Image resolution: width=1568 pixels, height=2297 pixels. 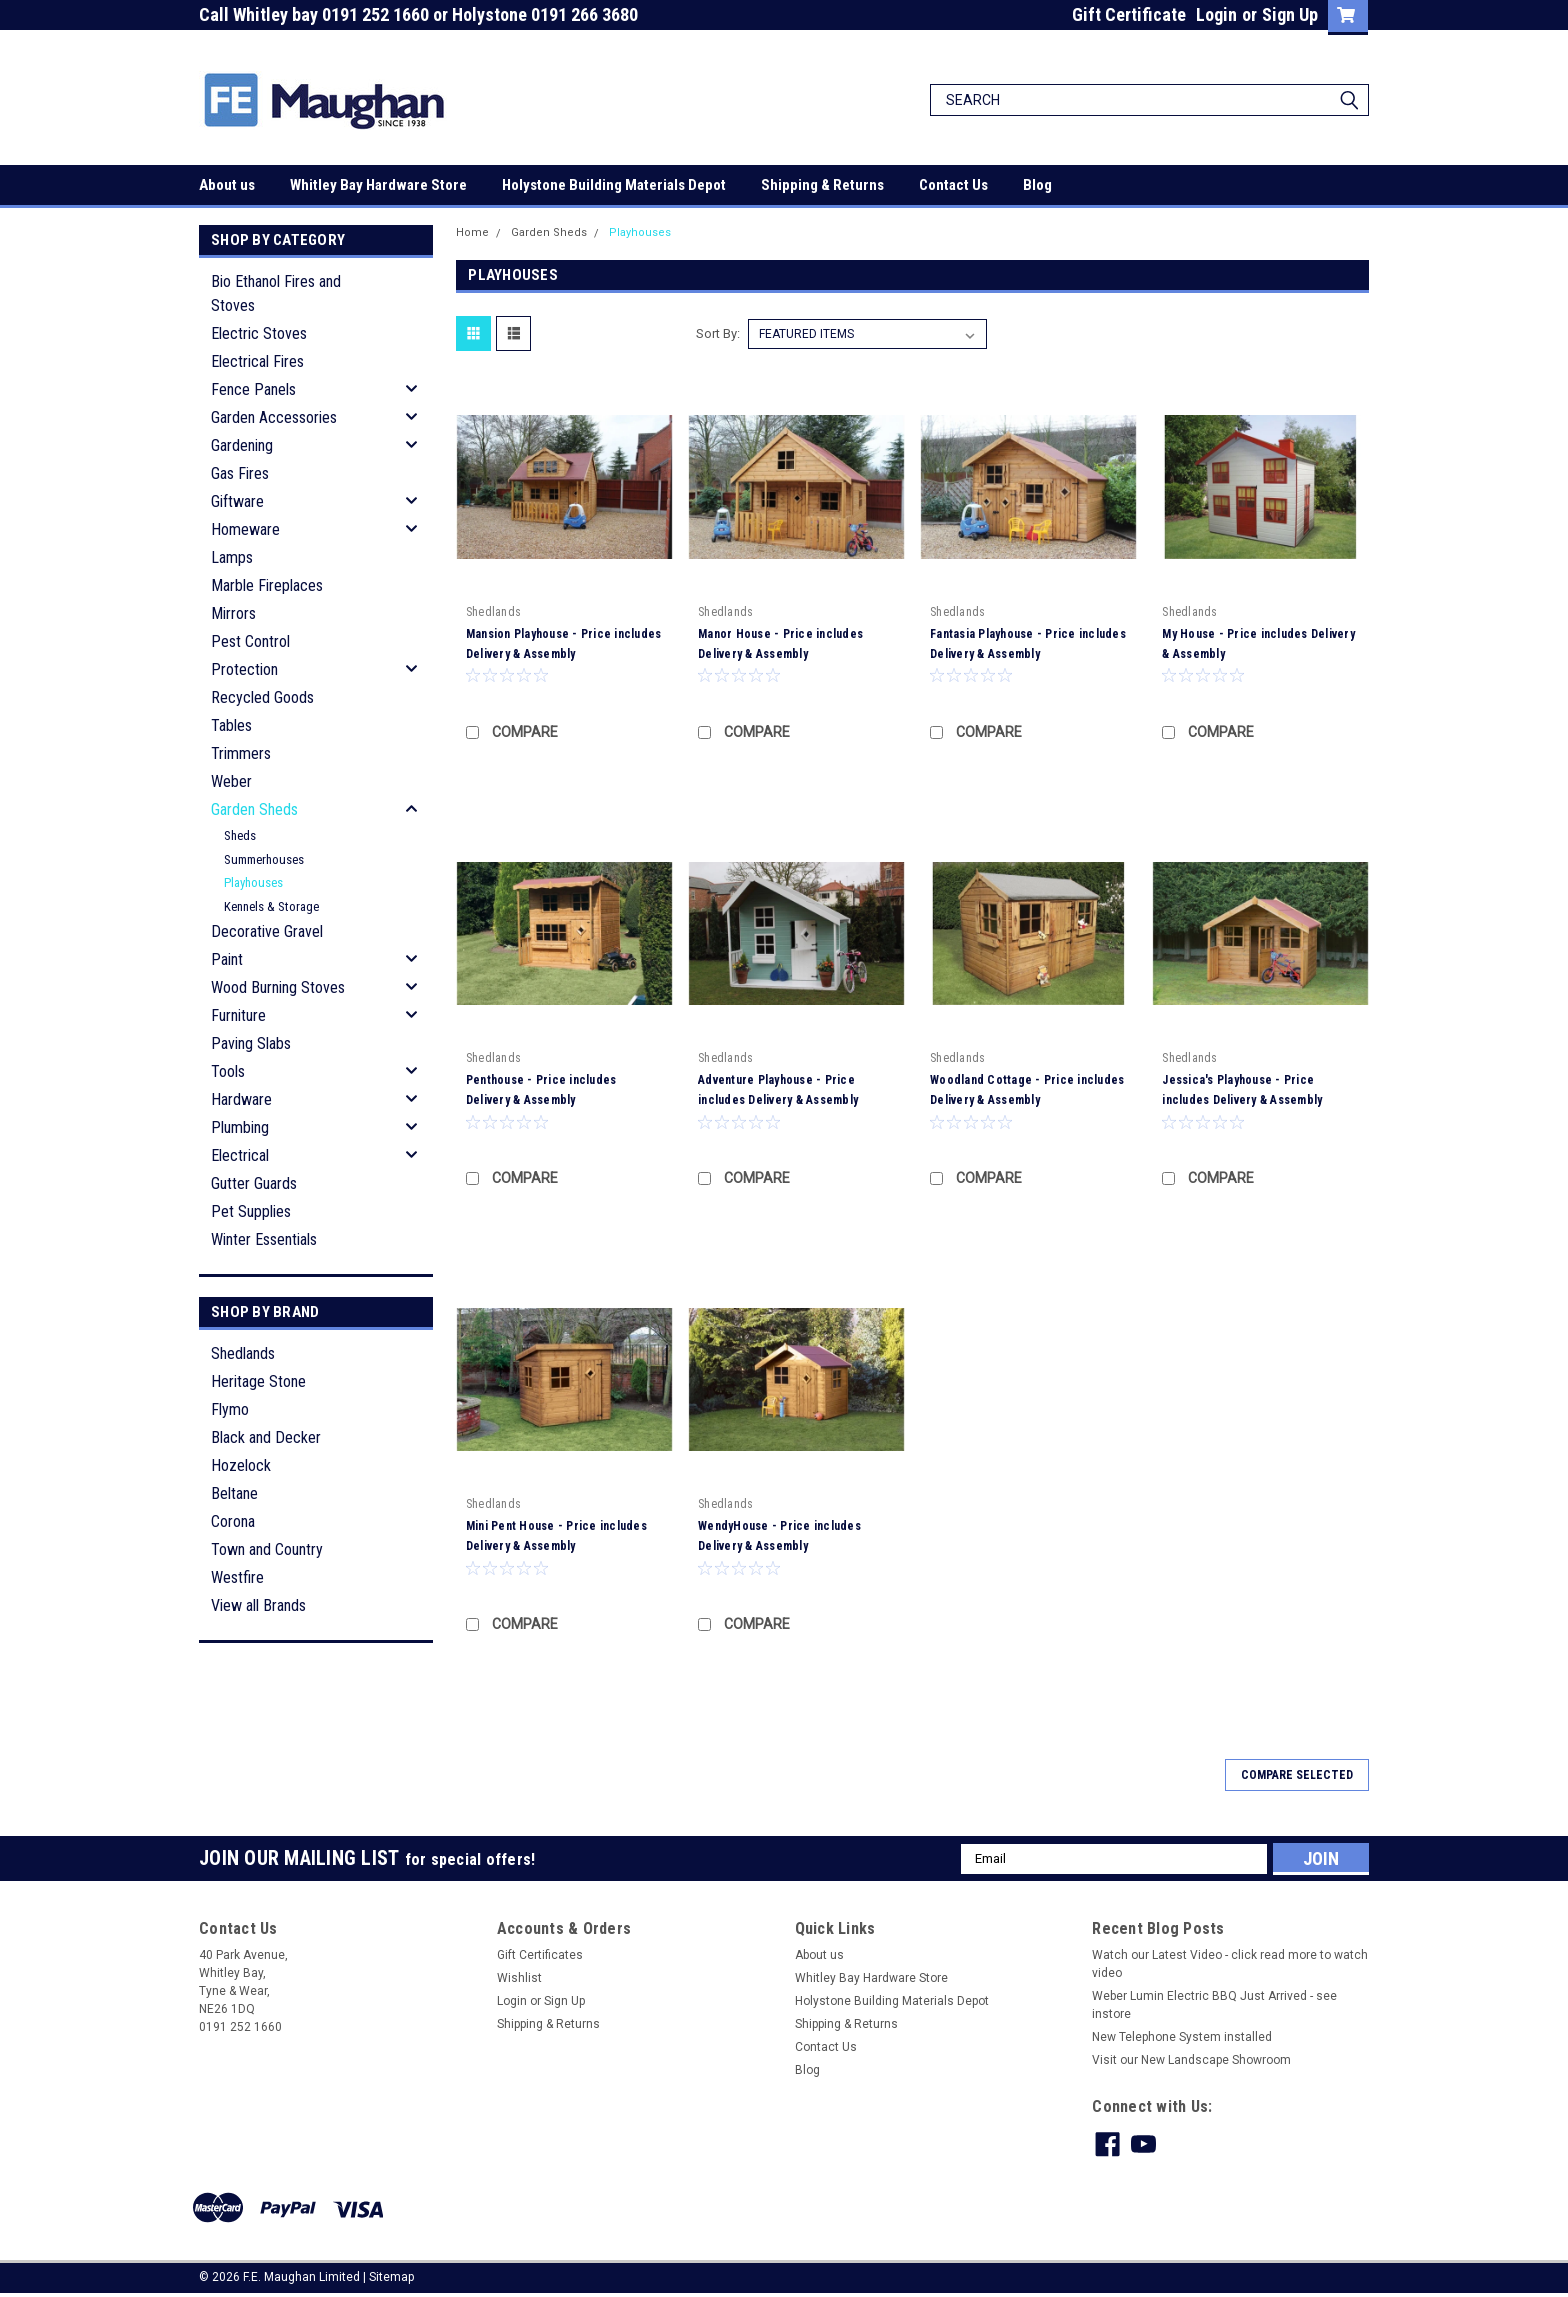 I want to click on Black and Decker, so click(x=266, y=1437).